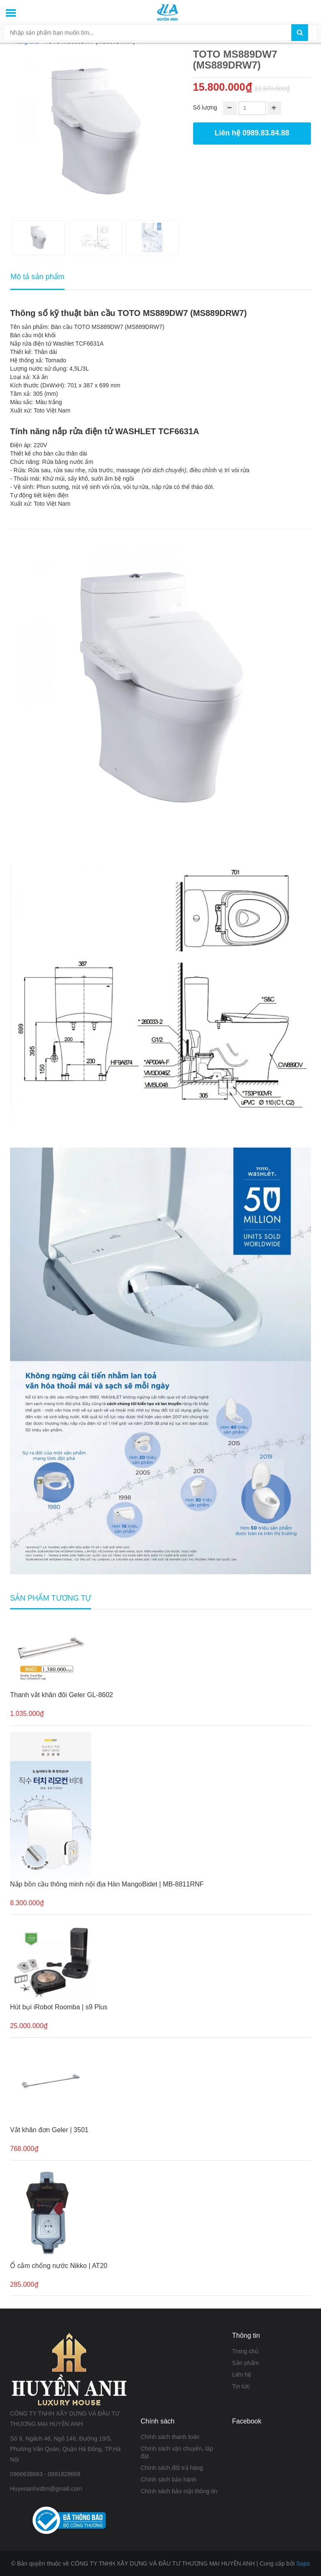 The height and width of the screenshot is (2576, 321). I want to click on Mô tả sản phẩm, so click(37, 276).